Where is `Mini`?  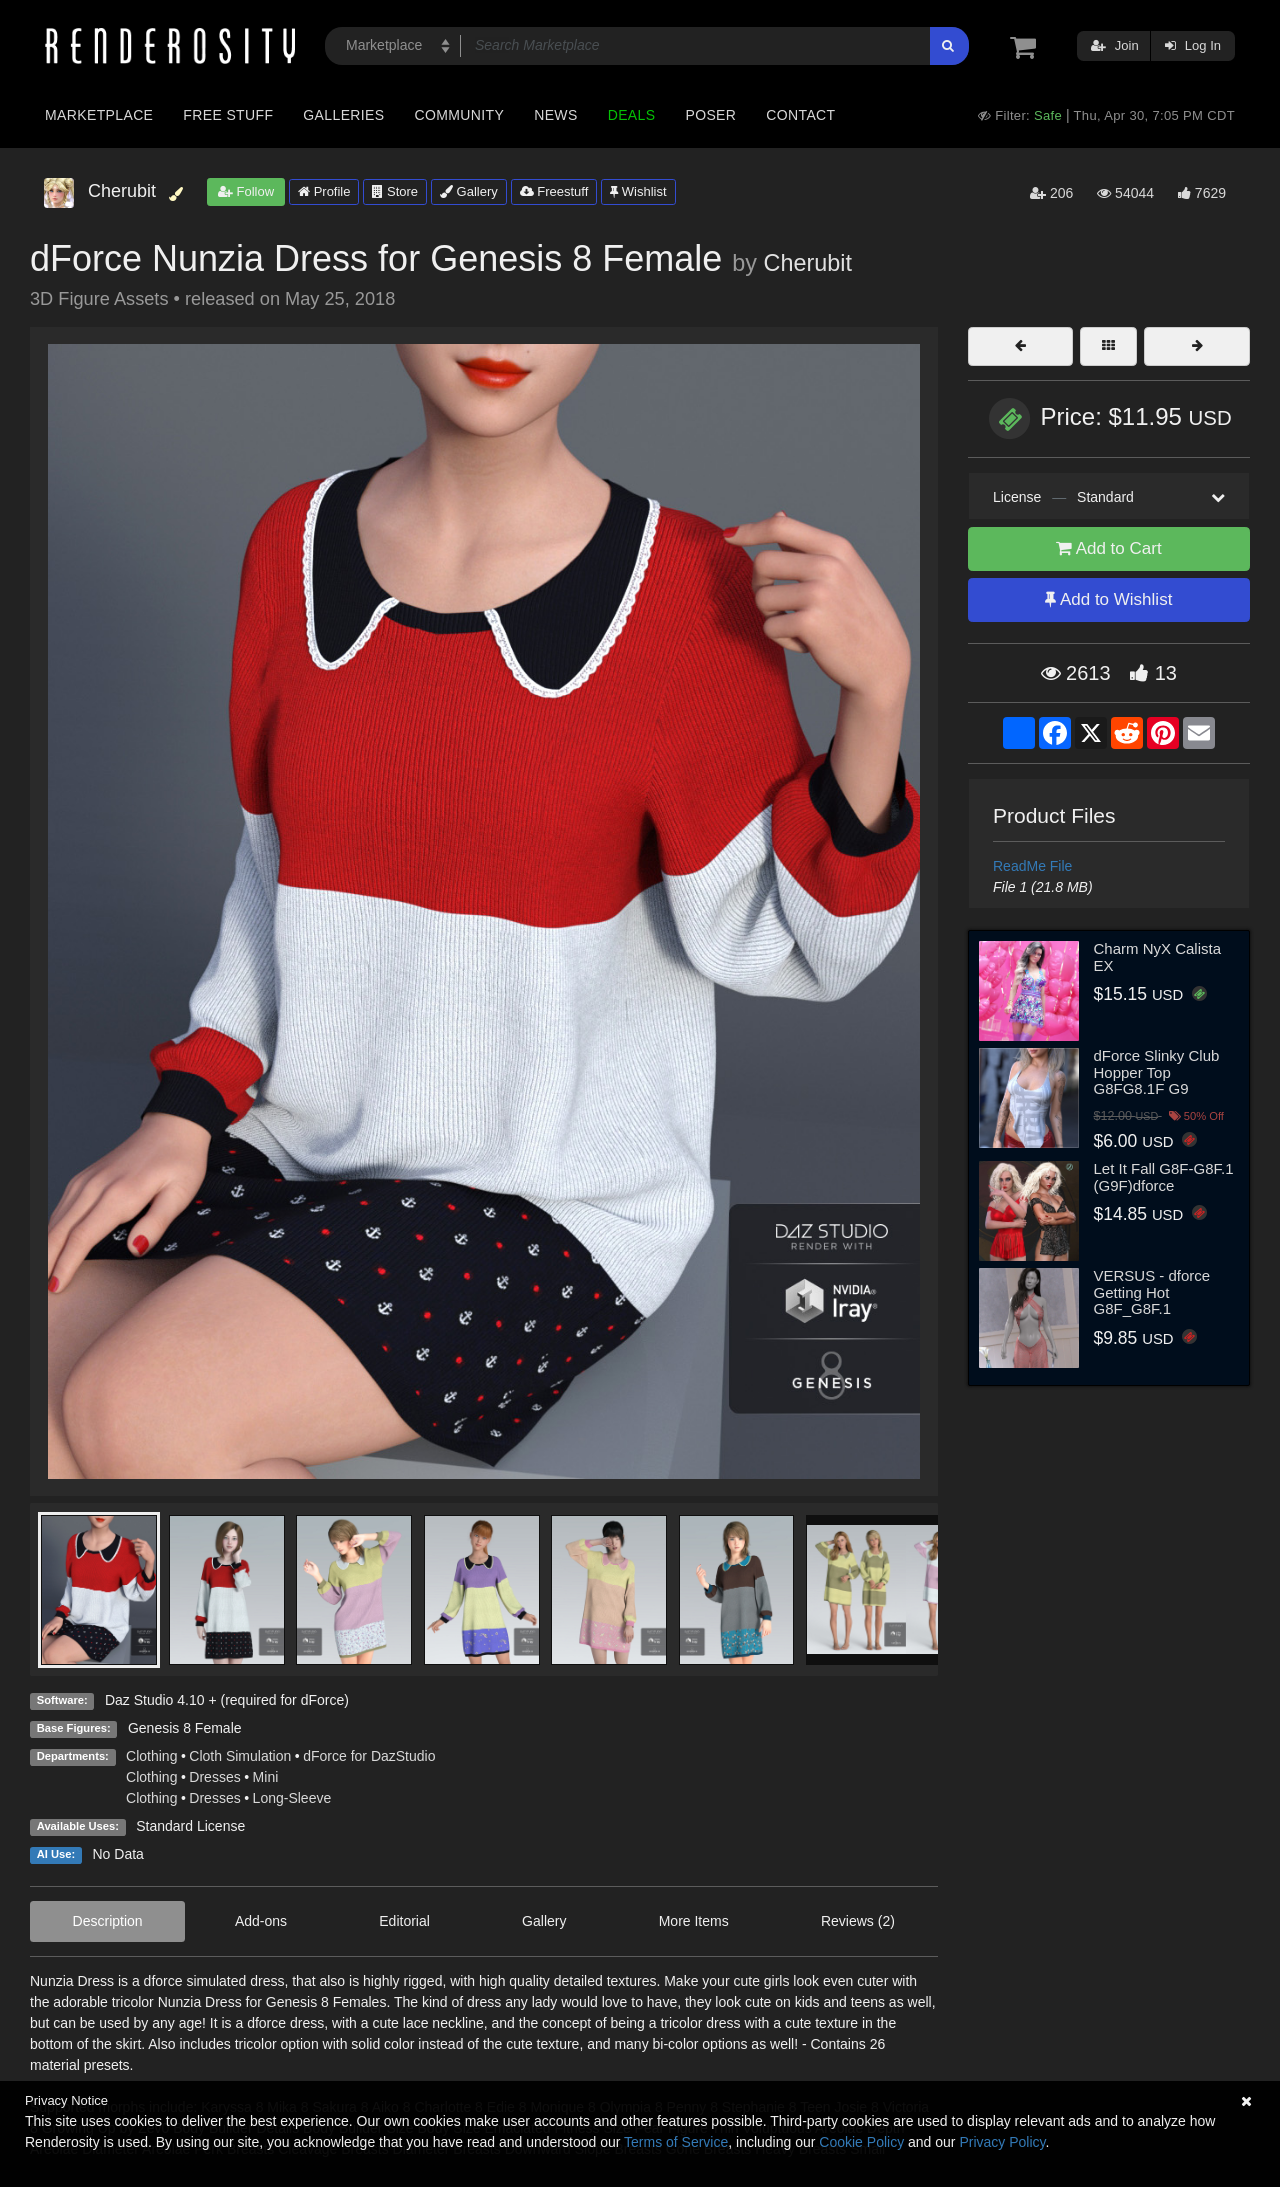 Mini is located at coordinates (266, 1777).